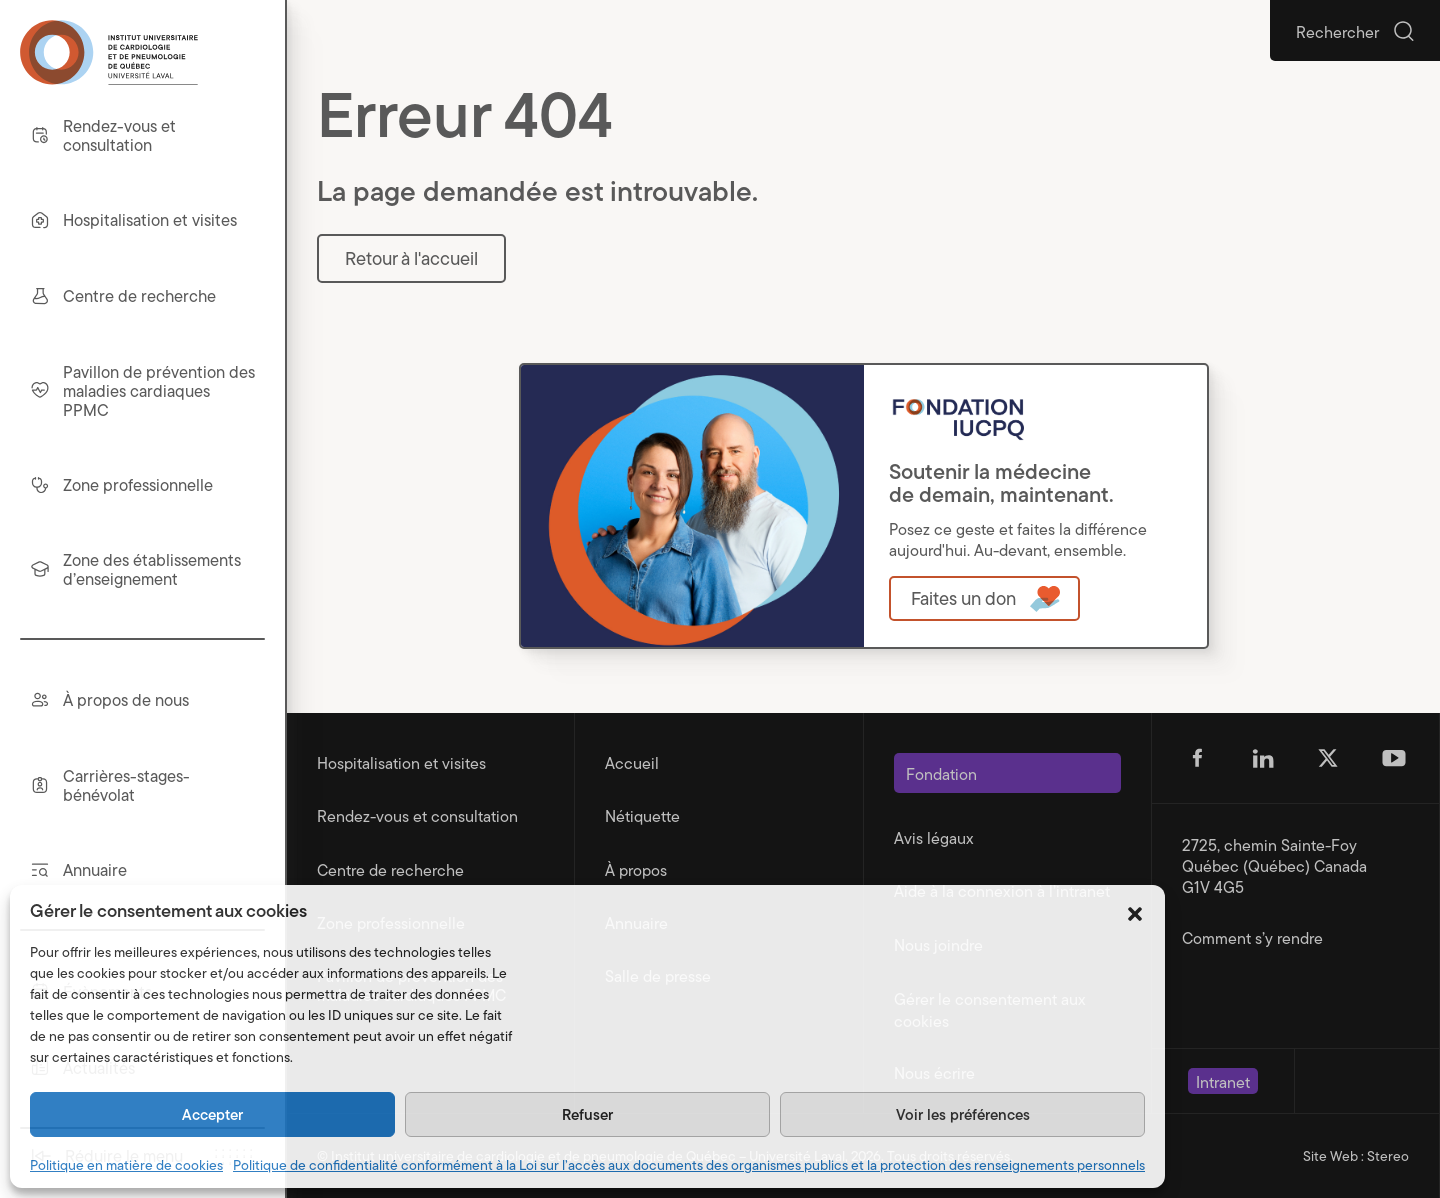 The height and width of the screenshot is (1198, 1440). What do you see at coordinates (1135, 911) in the screenshot?
I see `[button]` at bounding box center [1135, 911].